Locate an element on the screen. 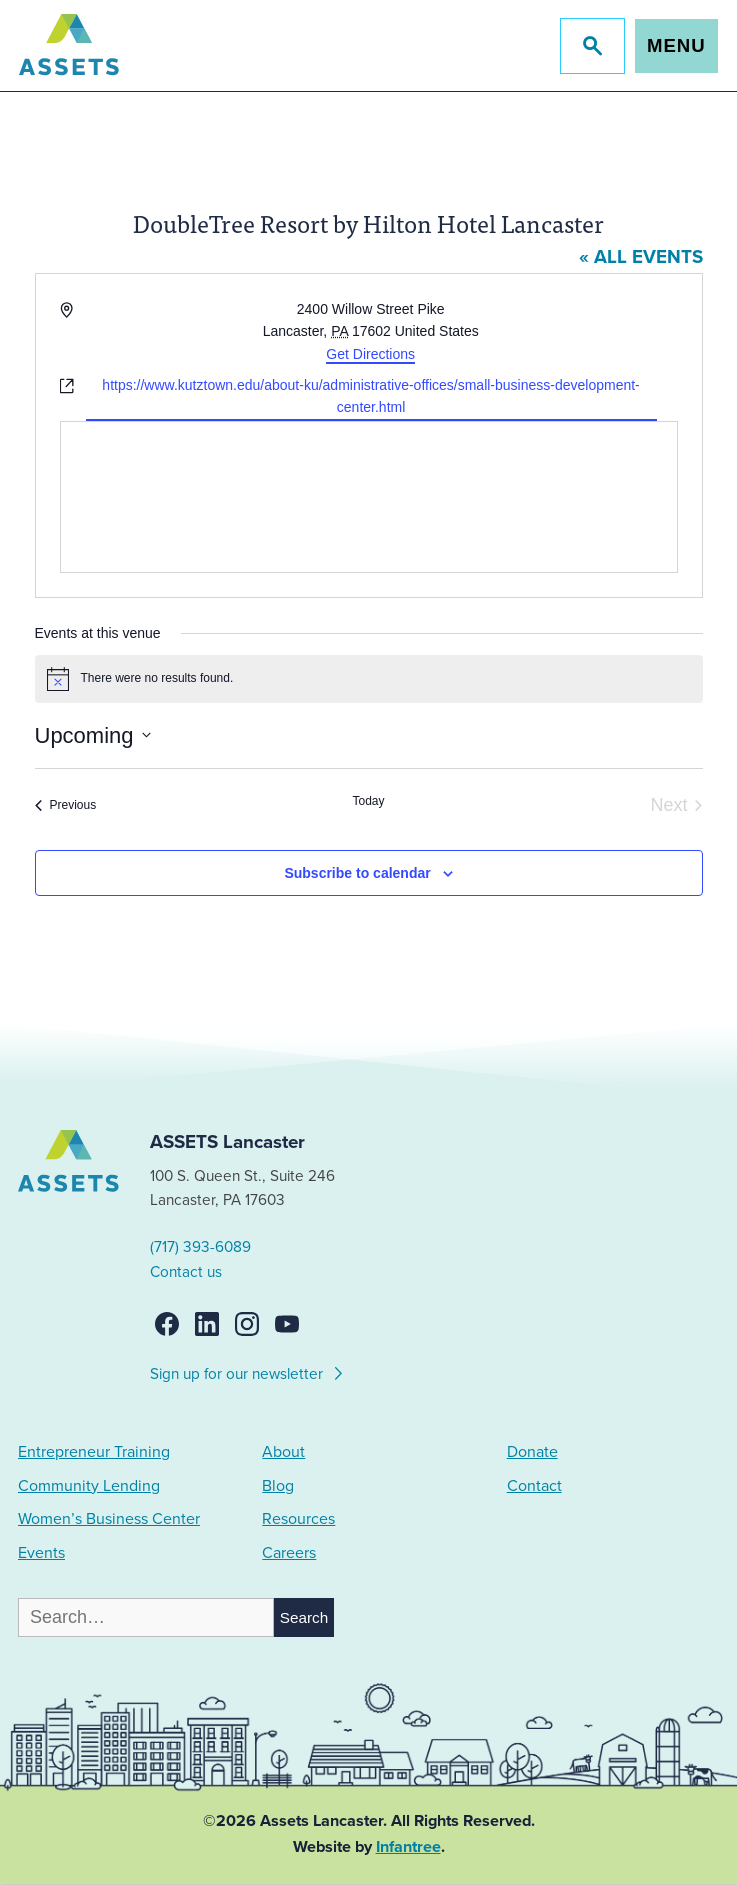 Image resolution: width=737 pixels, height=1885 pixels. Contact us is located at coordinates (187, 1272).